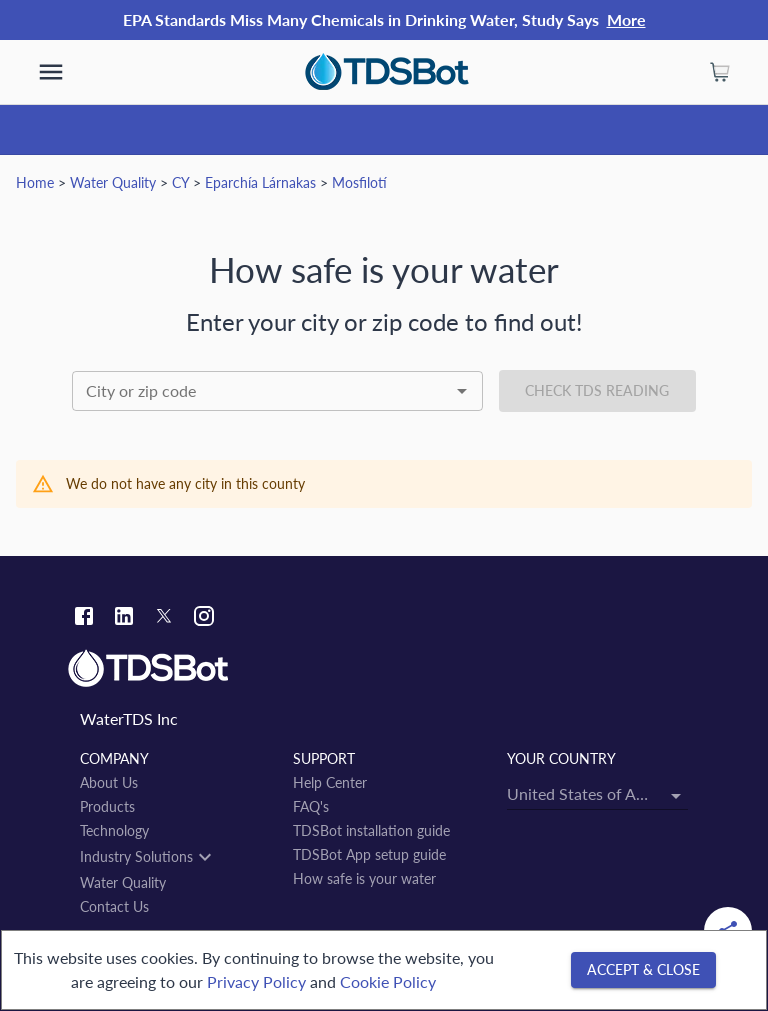 The image size is (768, 1011). What do you see at coordinates (256, 981) in the screenshot?
I see `Privacy Policy` at bounding box center [256, 981].